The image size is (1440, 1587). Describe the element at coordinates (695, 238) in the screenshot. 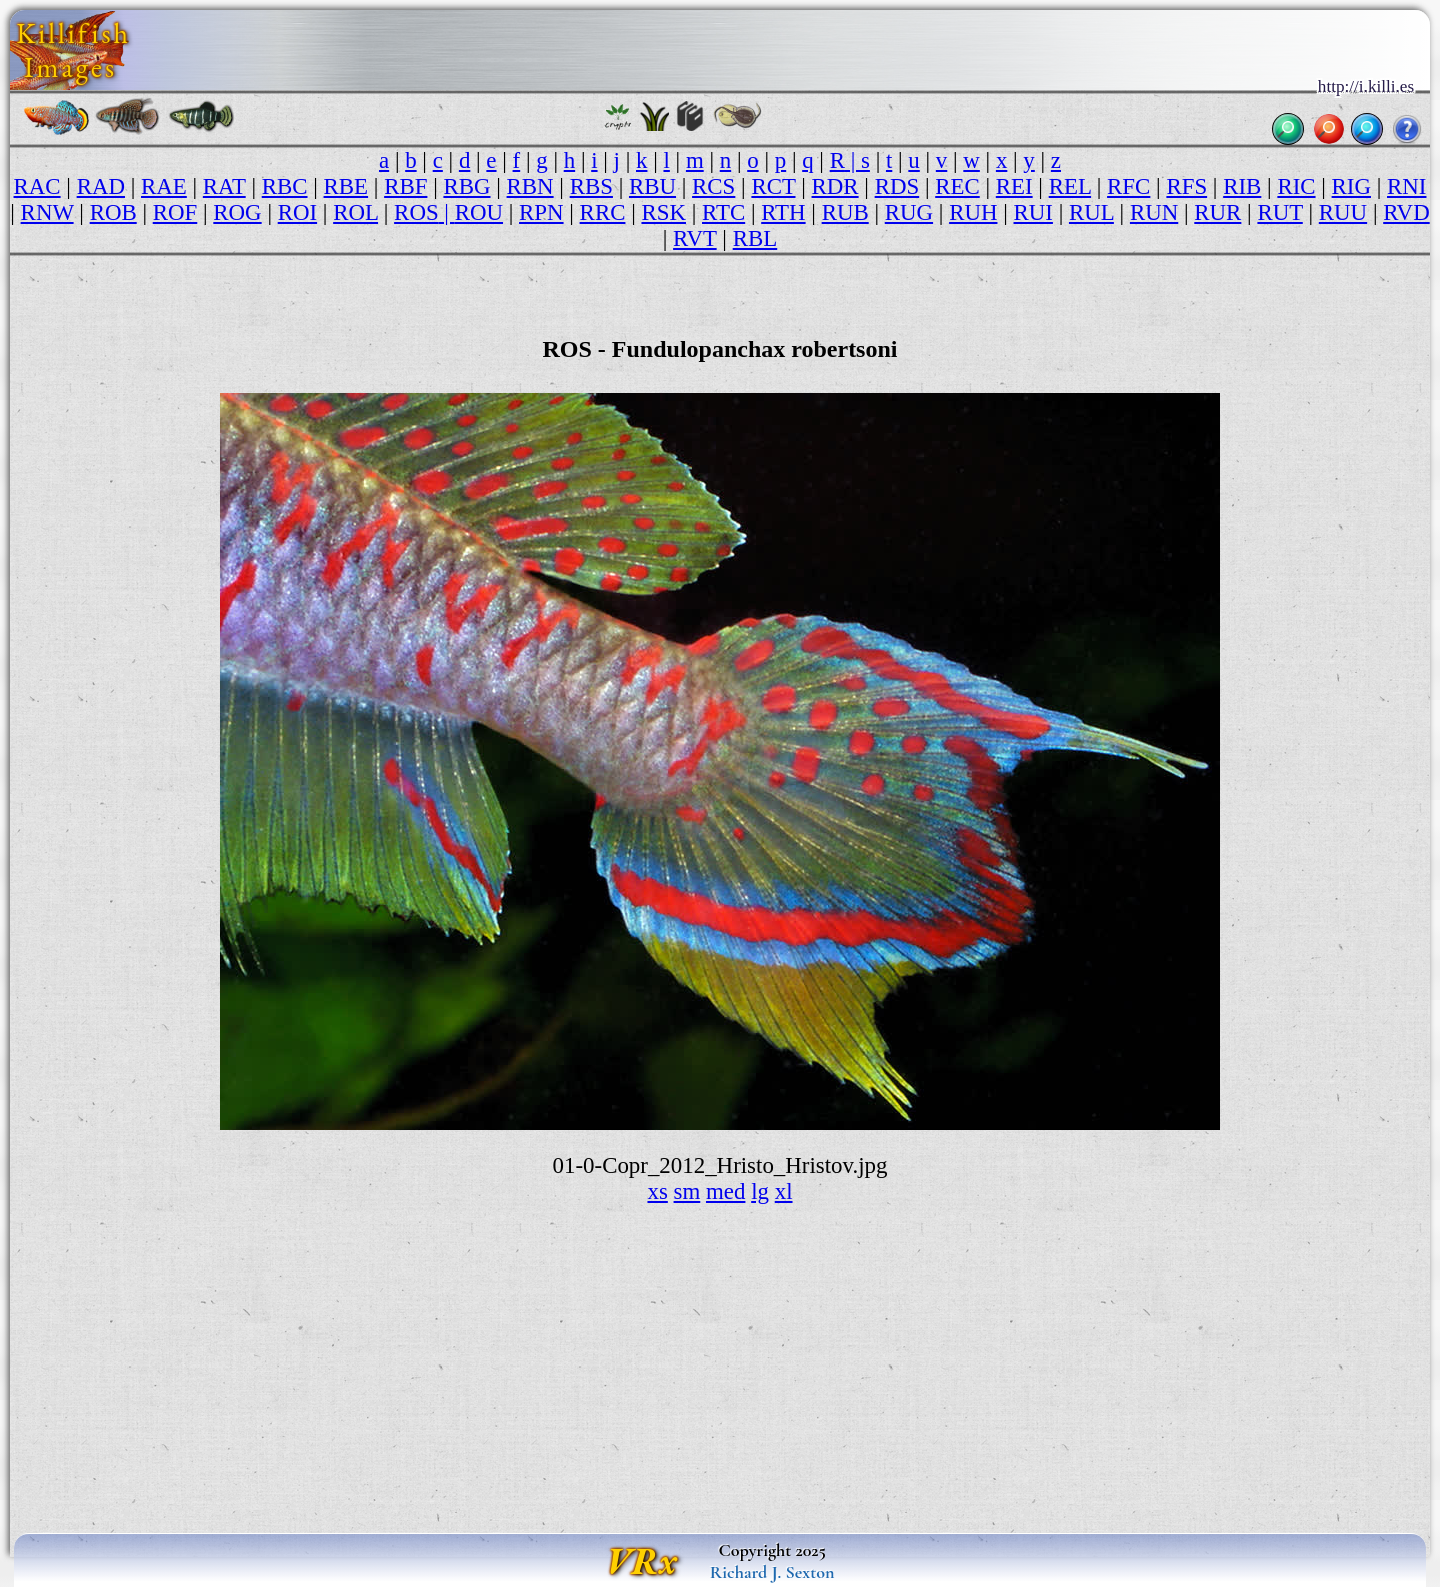

I see `RVT` at that location.